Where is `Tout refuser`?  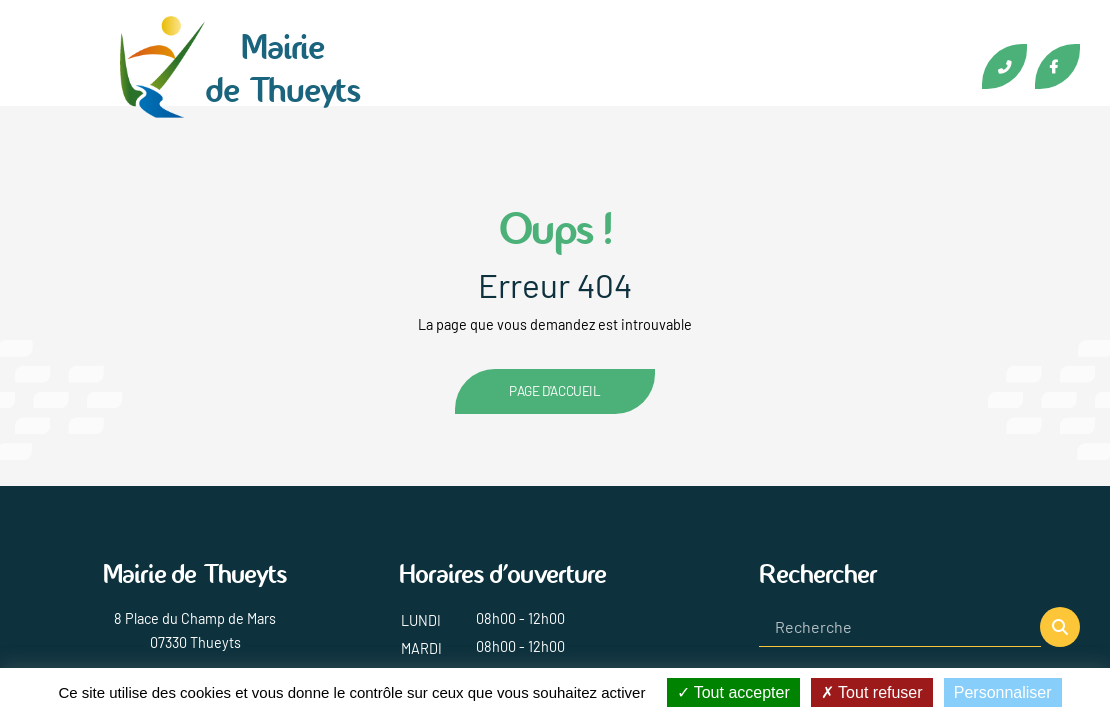
Tout refuser is located at coordinates (872, 692).